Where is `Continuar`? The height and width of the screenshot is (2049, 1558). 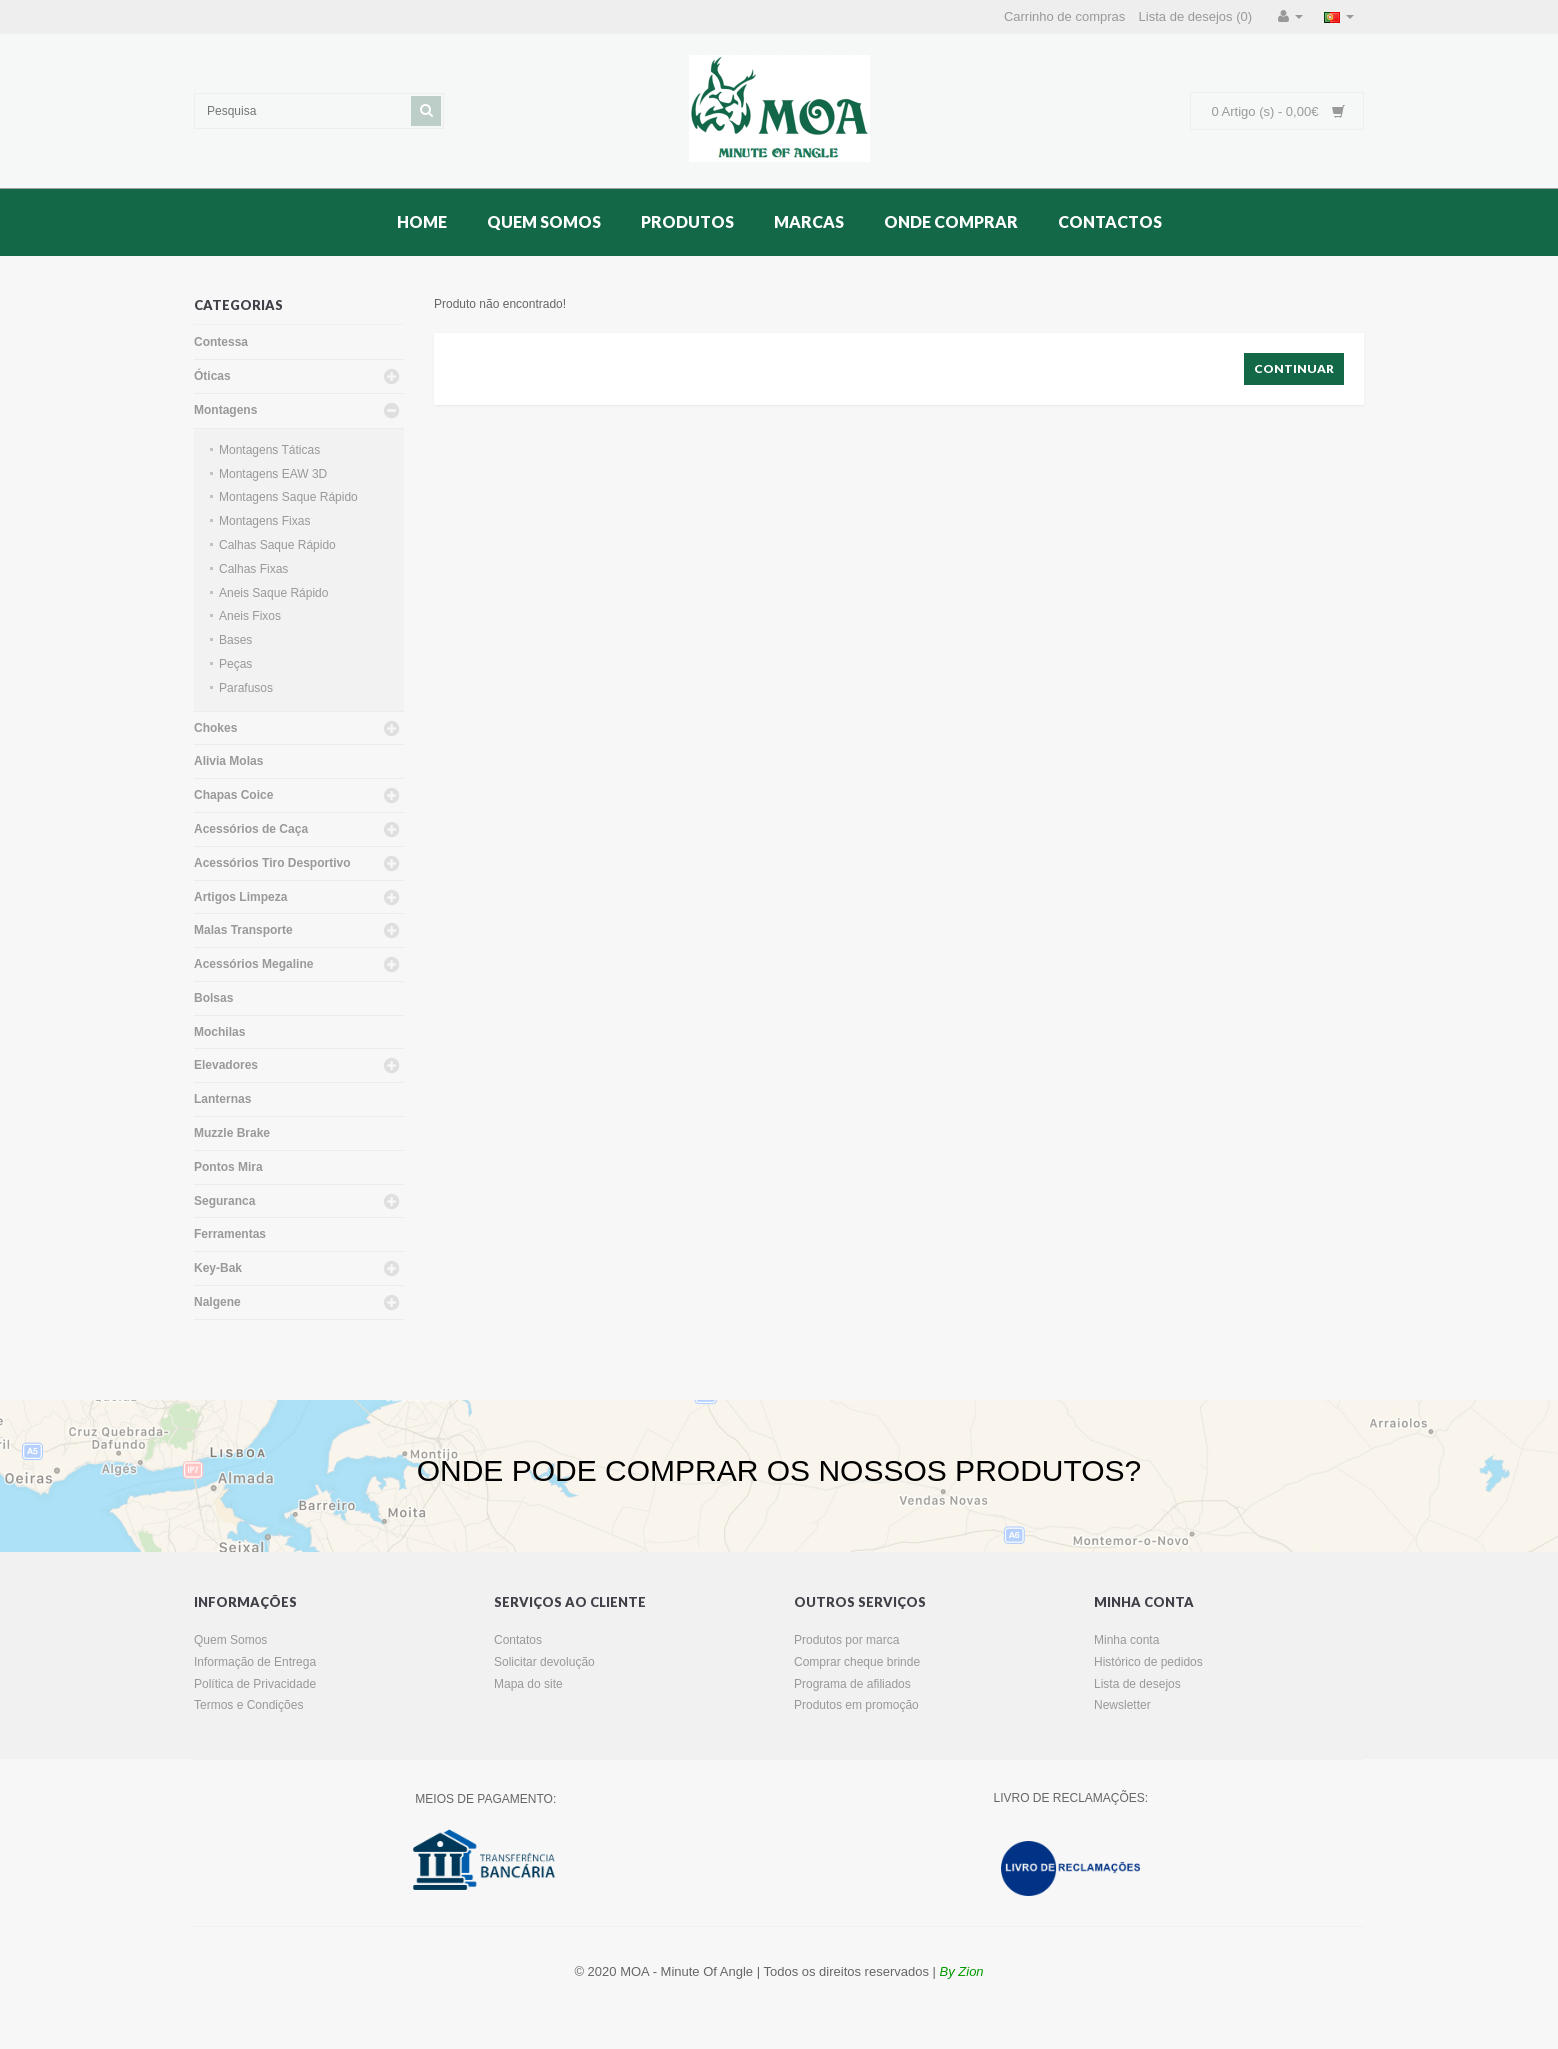 Continuar is located at coordinates (1294, 368).